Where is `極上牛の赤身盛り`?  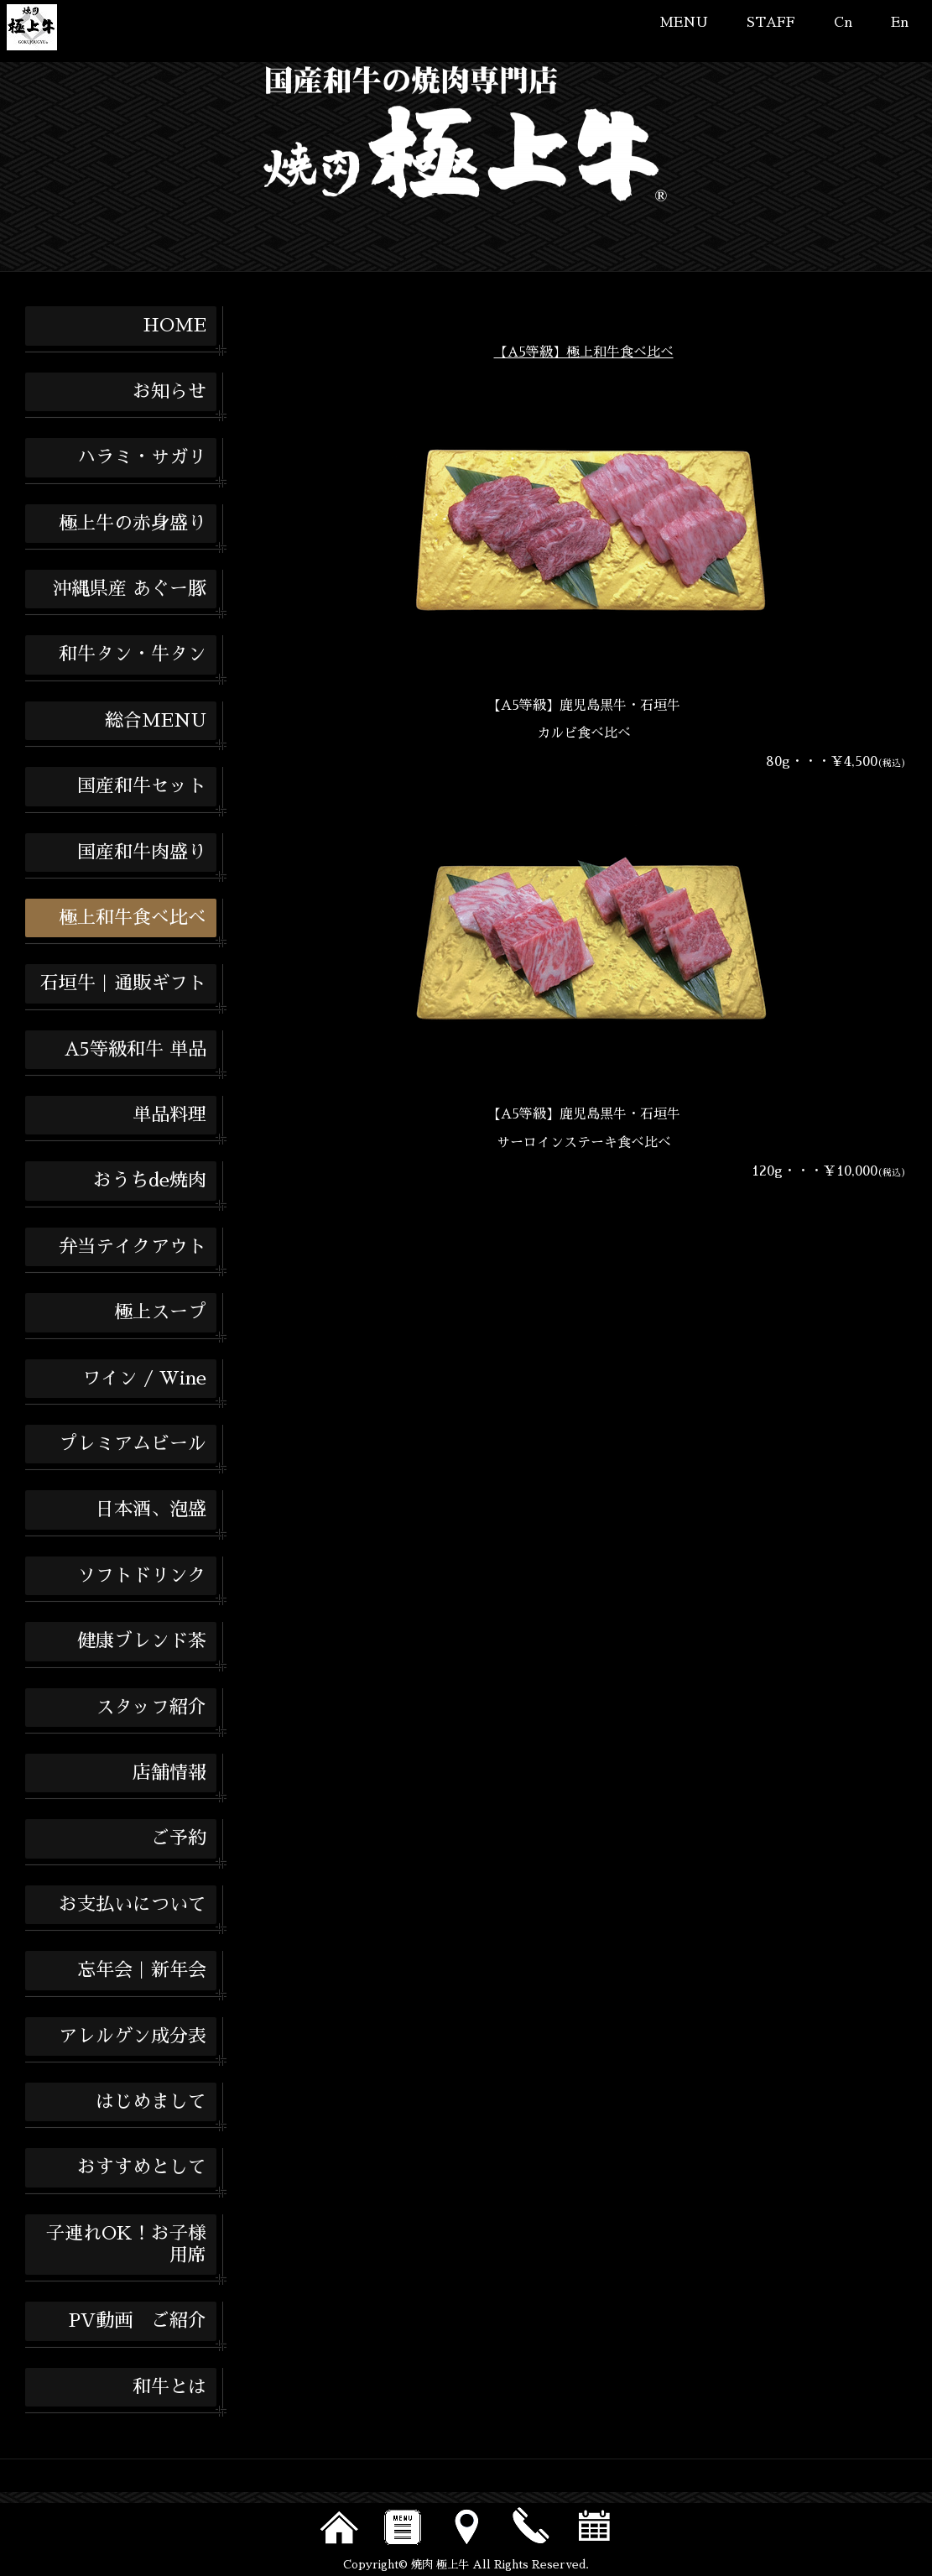
極上牛の赤身盛り is located at coordinates (132, 523).